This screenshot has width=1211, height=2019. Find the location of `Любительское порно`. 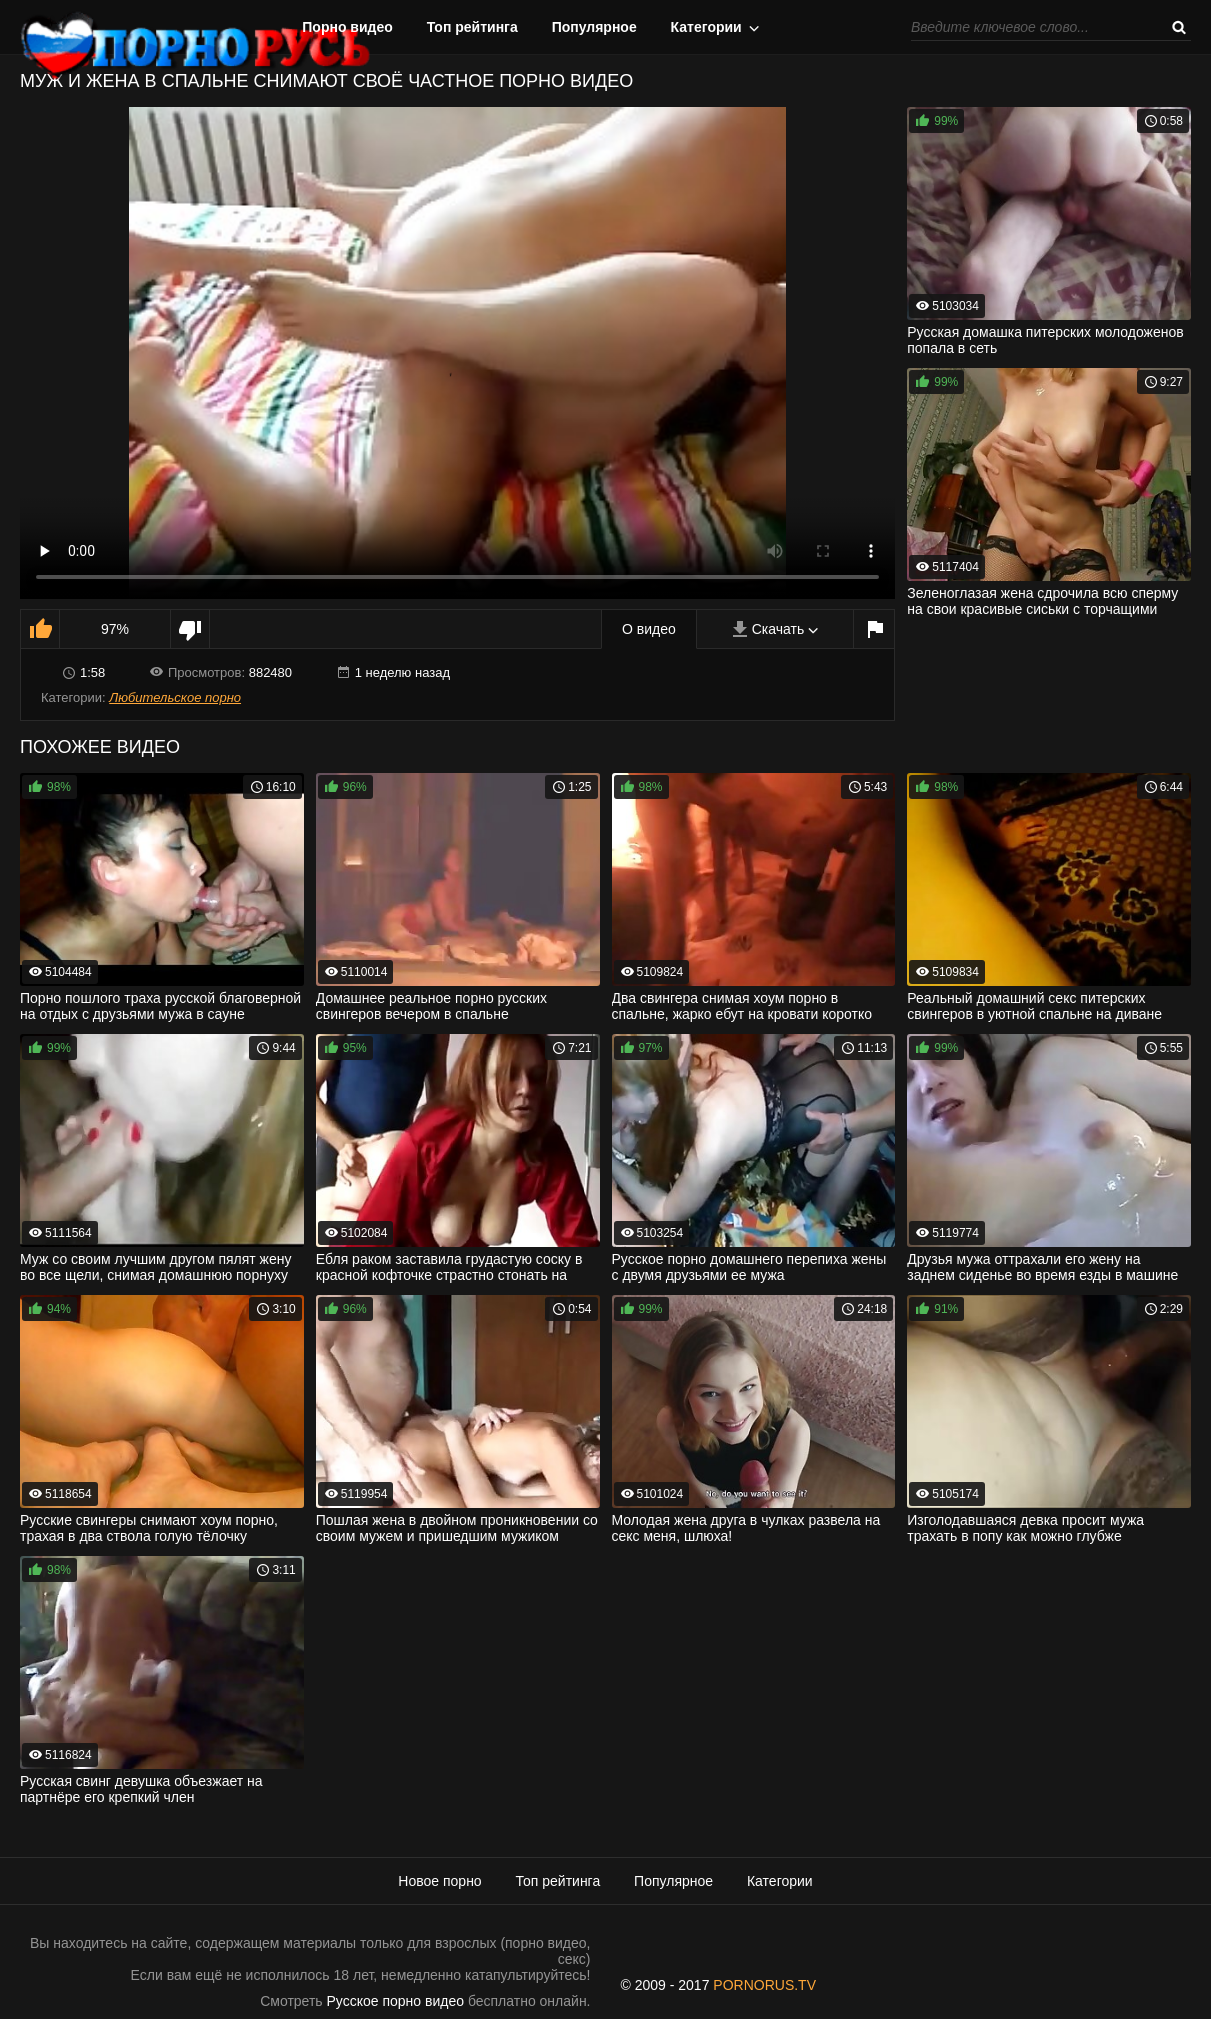

Любительское порно is located at coordinates (175, 697).